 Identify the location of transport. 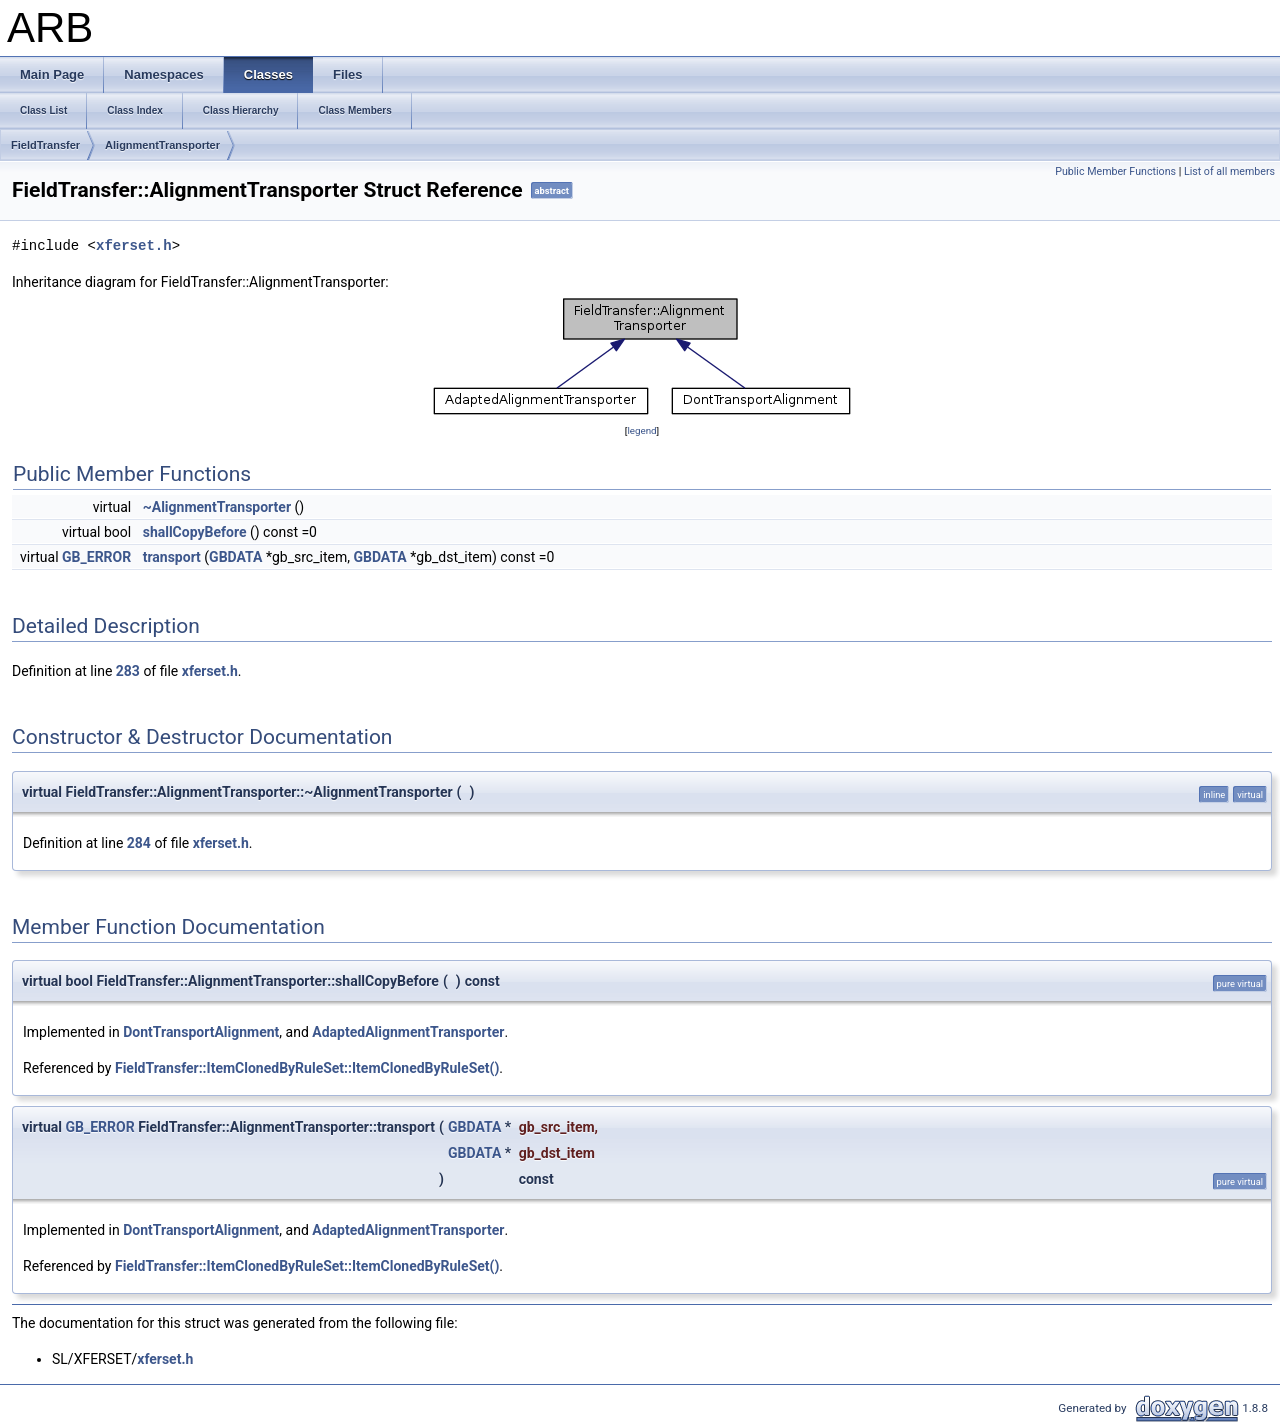
(172, 557).